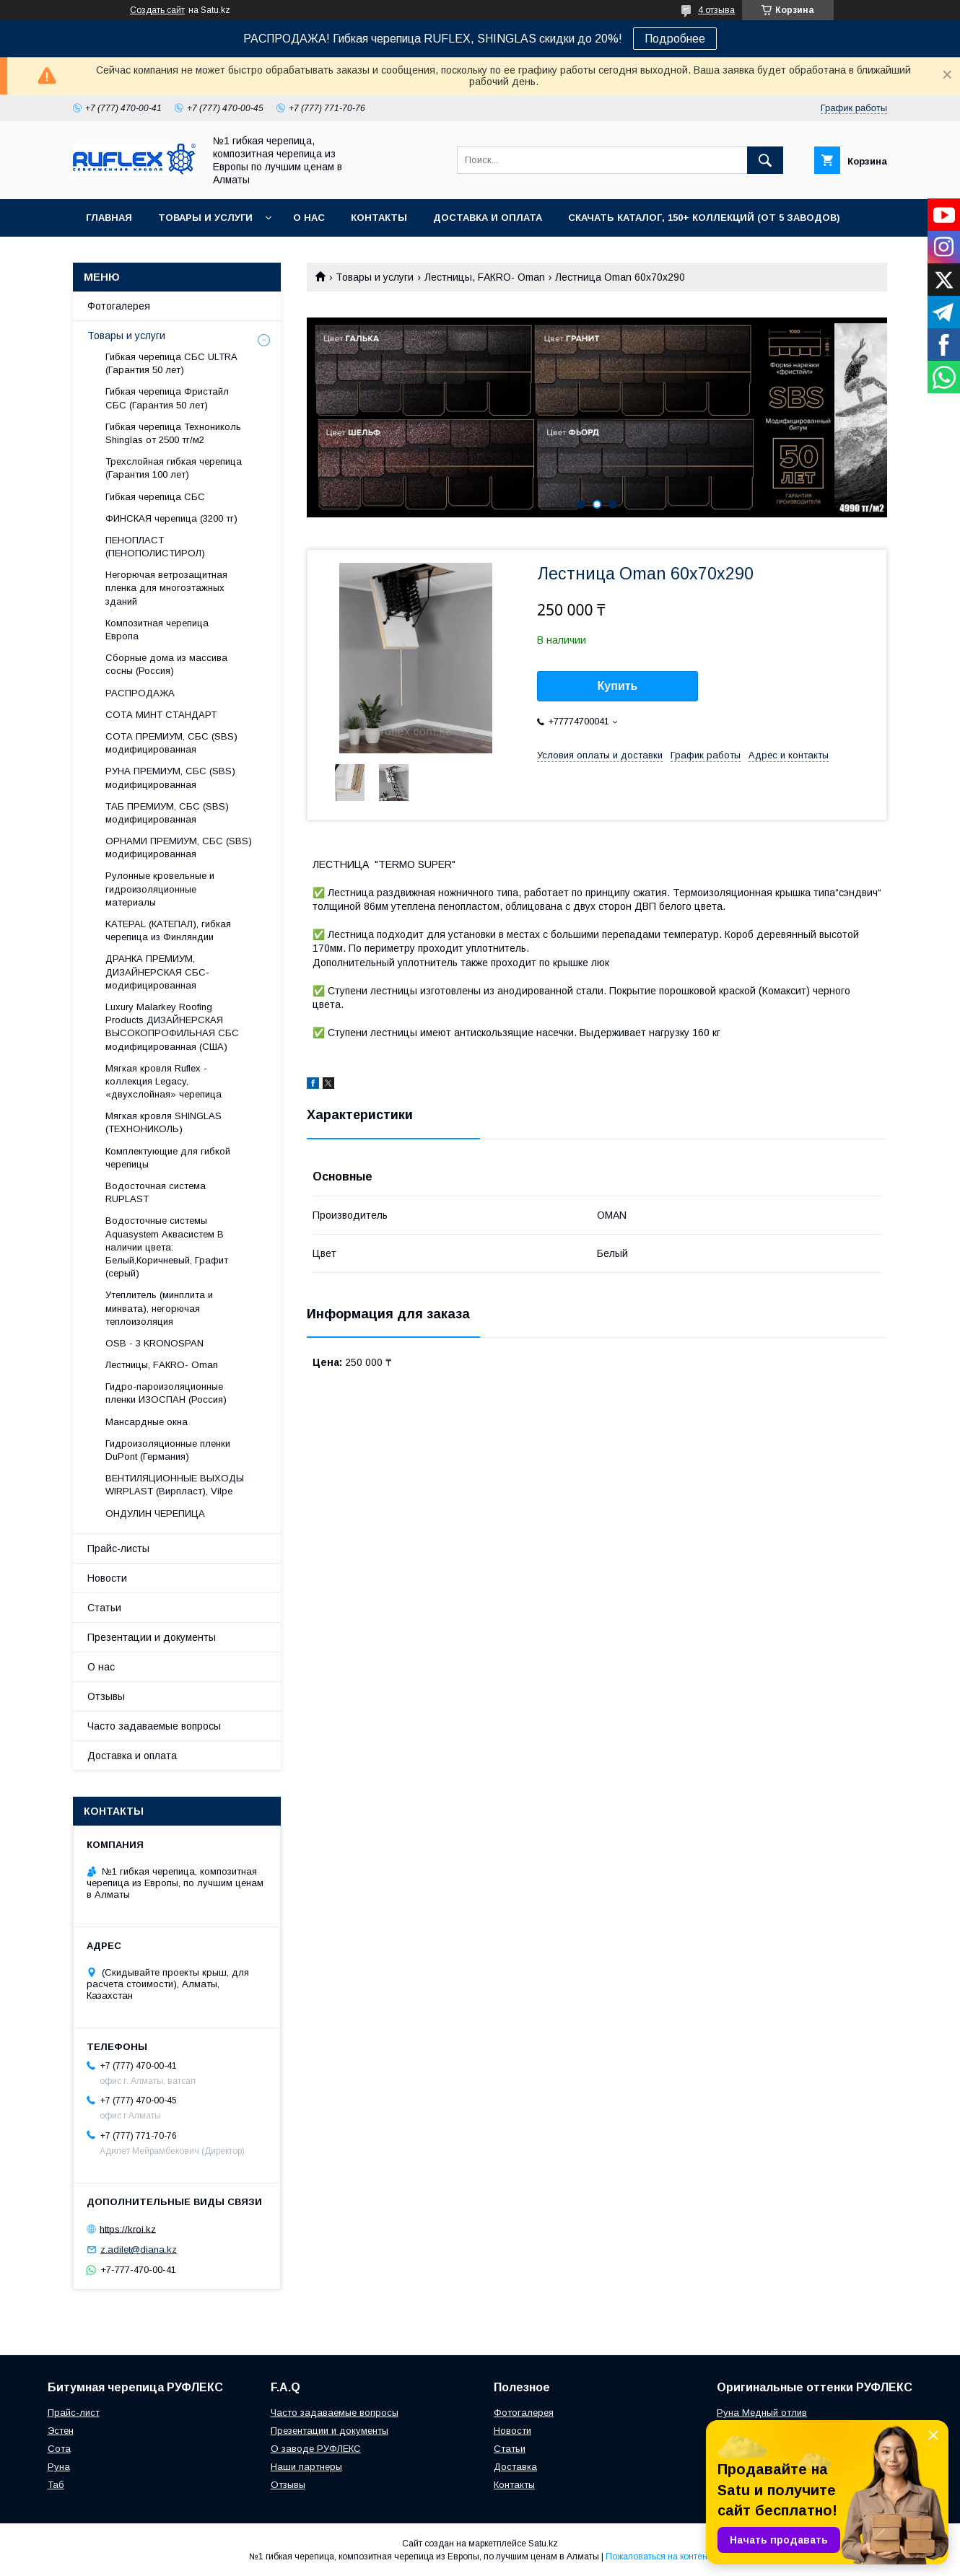  I want to click on Прайс-лист, so click(74, 2412).